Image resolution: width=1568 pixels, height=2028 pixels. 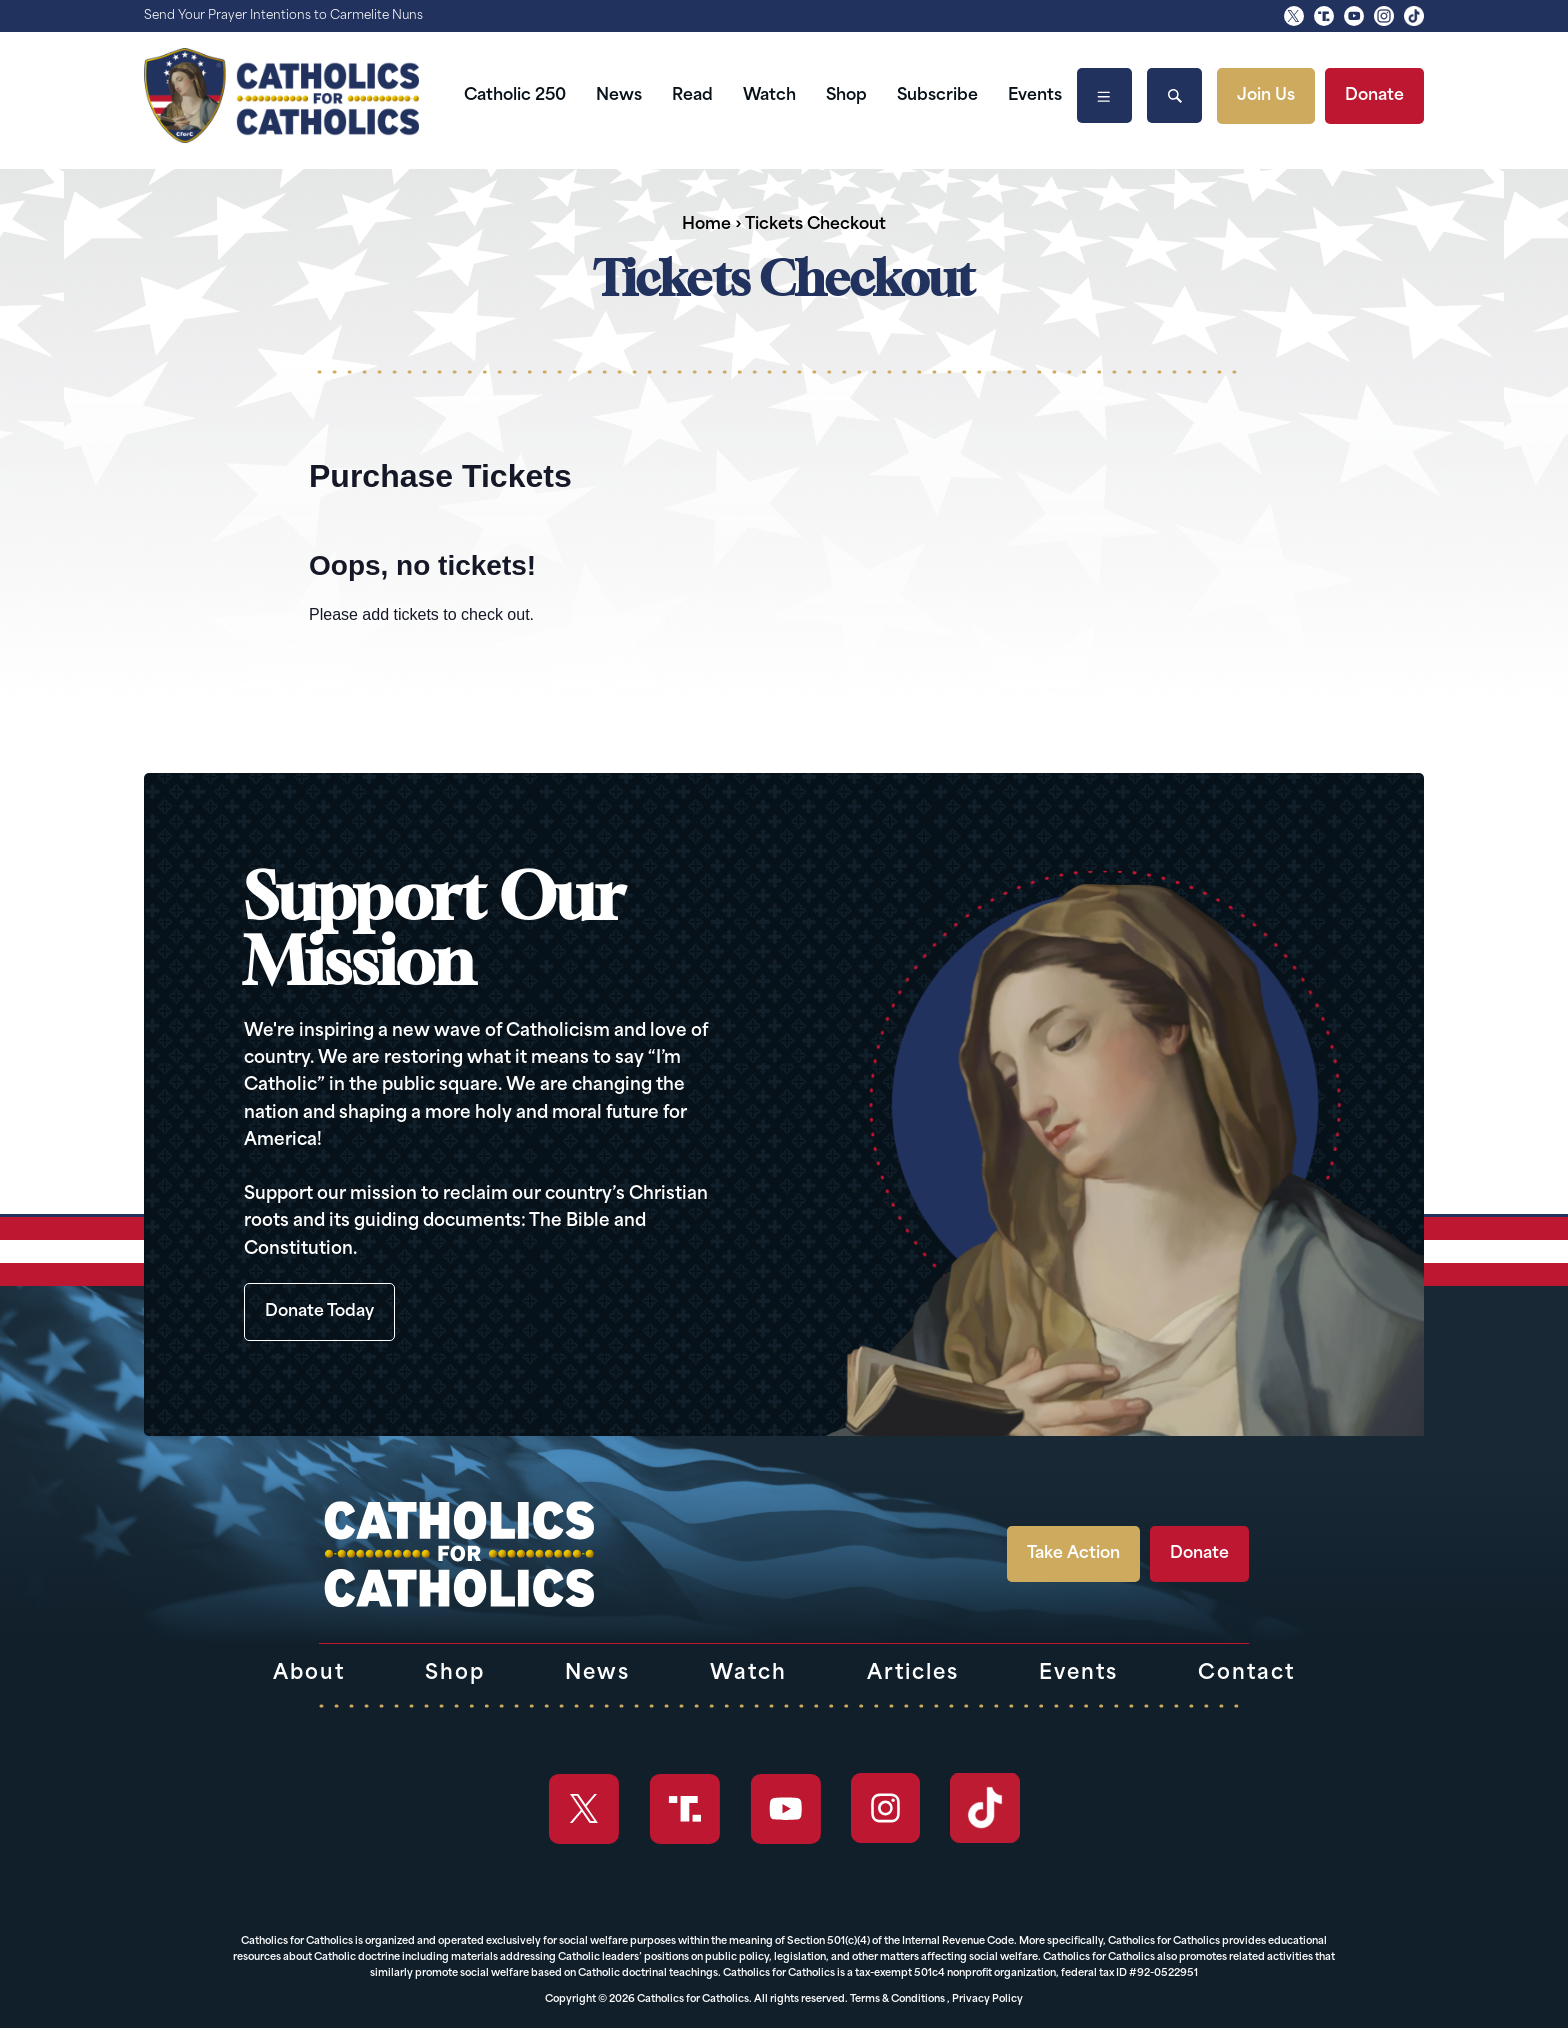 I want to click on Events, so click(x=1035, y=96).